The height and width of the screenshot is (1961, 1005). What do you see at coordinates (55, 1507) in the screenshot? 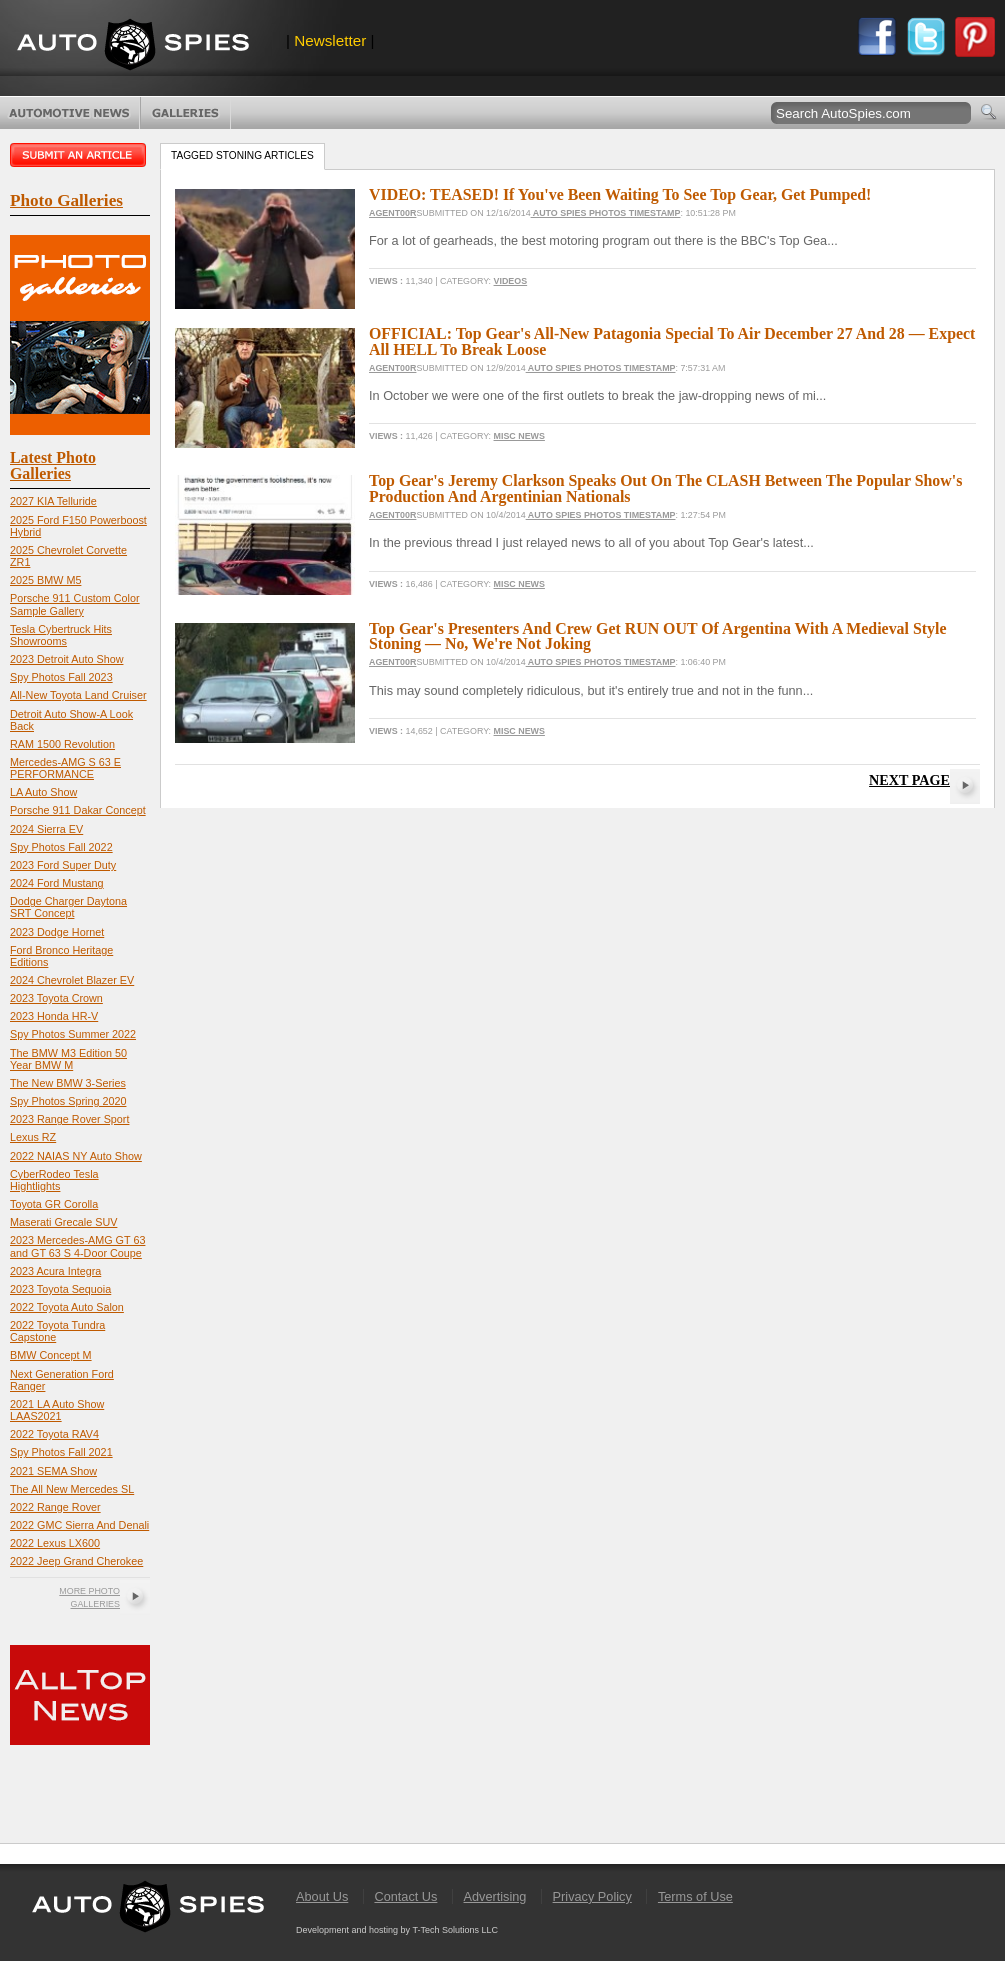
I see `2022 Range Rover` at bounding box center [55, 1507].